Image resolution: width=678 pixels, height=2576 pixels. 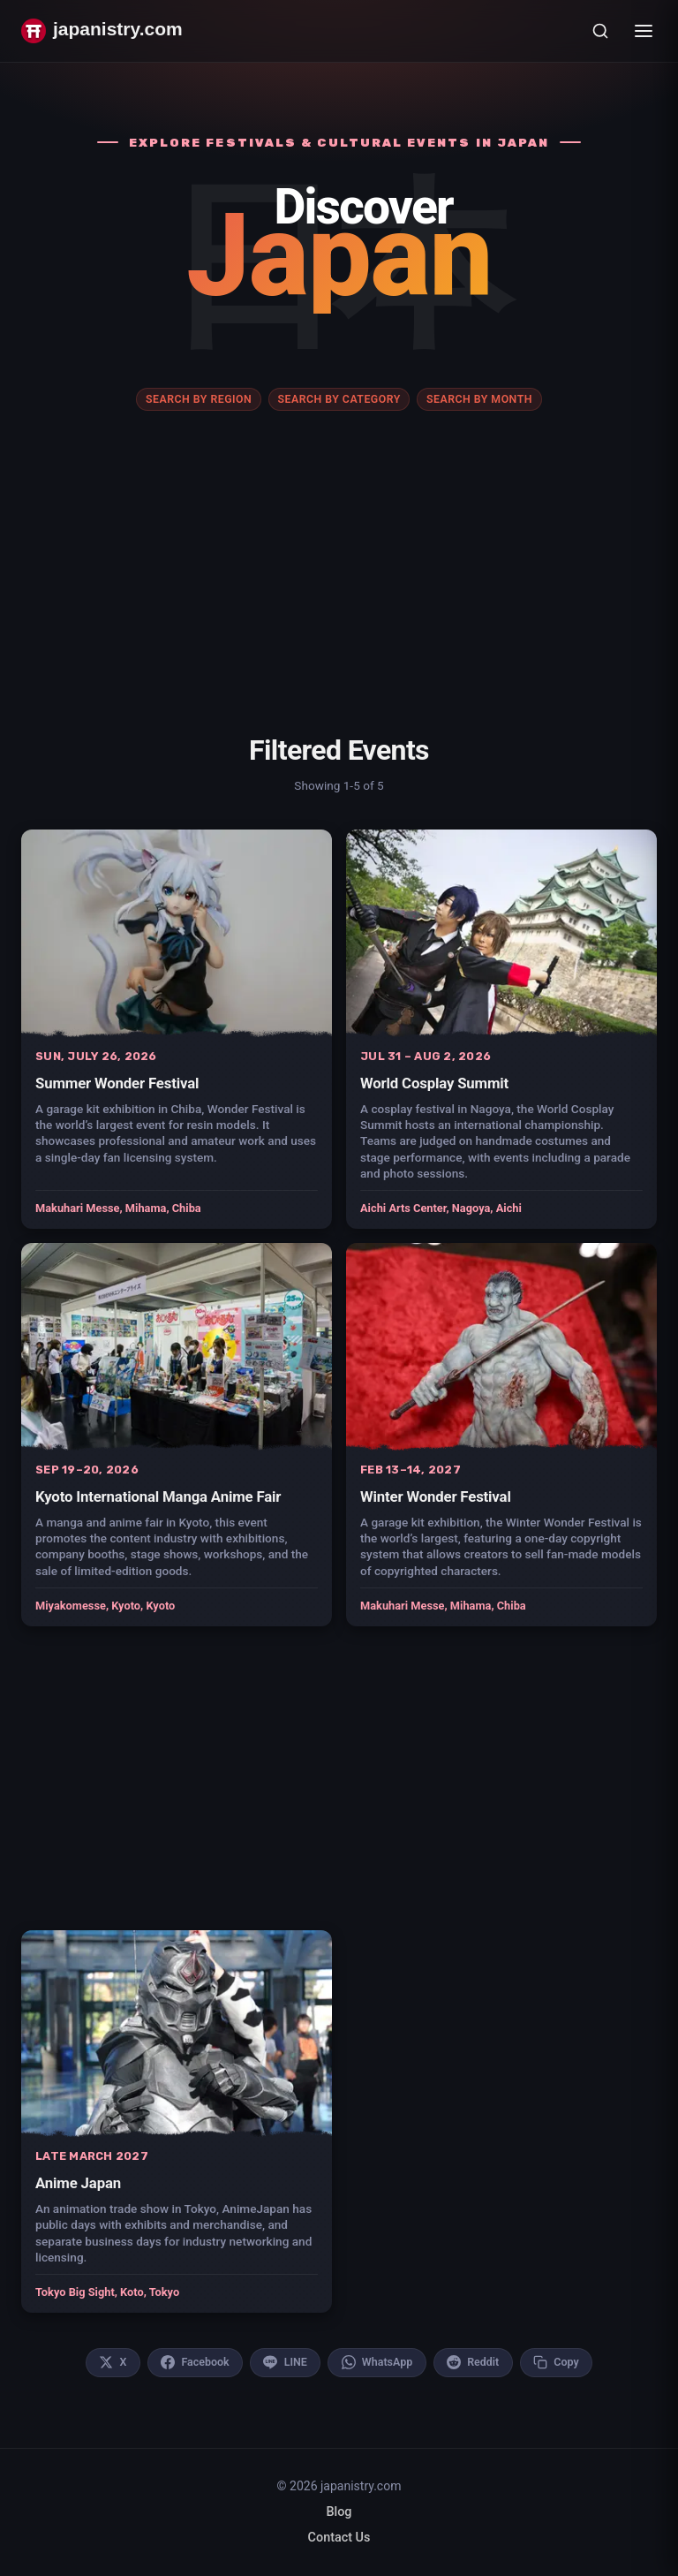 What do you see at coordinates (377, 2362) in the screenshot?
I see `[Share on WhatsApp]` at bounding box center [377, 2362].